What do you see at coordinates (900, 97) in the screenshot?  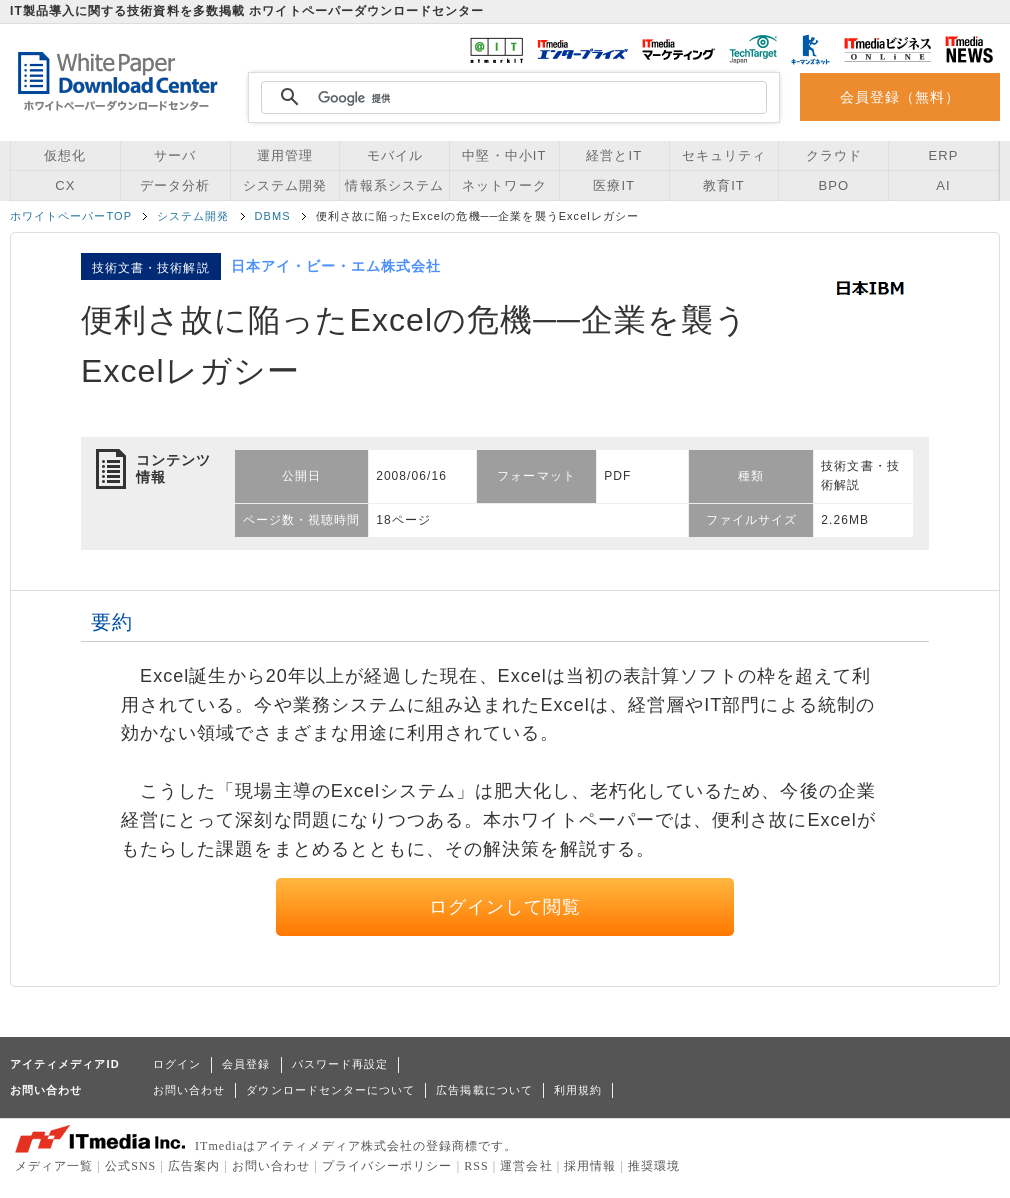 I see `会員登録（無料）` at bounding box center [900, 97].